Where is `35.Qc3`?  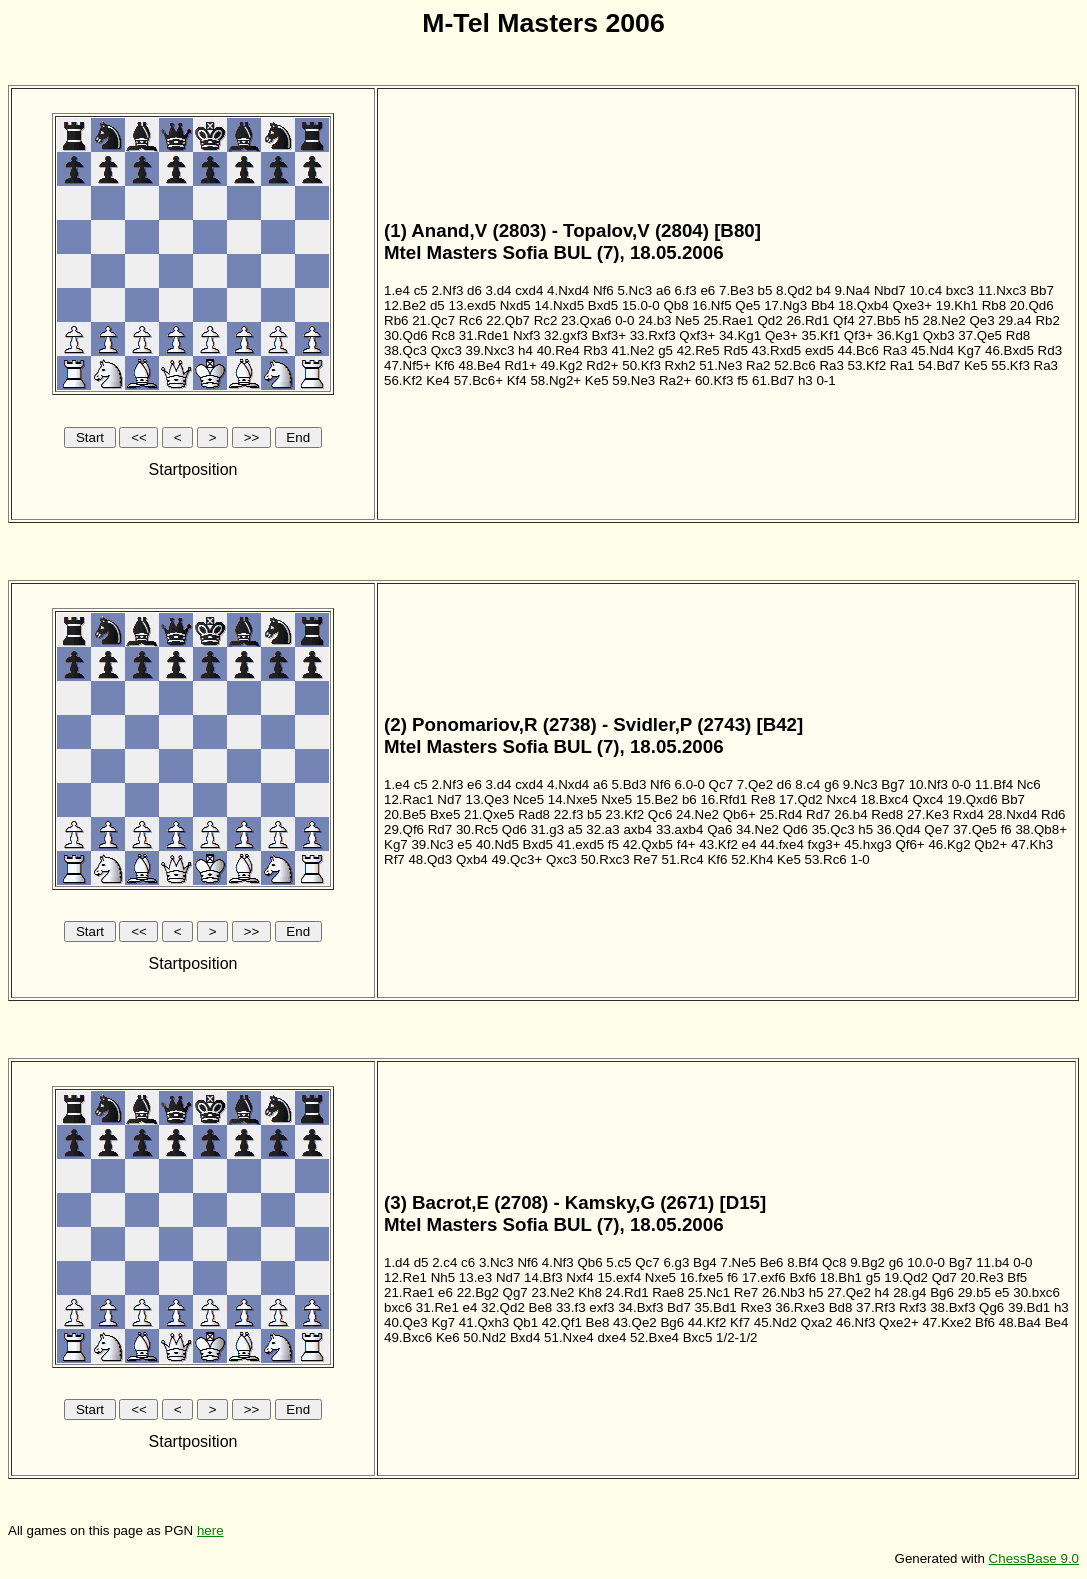 35.Qc3 is located at coordinates (833, 829).